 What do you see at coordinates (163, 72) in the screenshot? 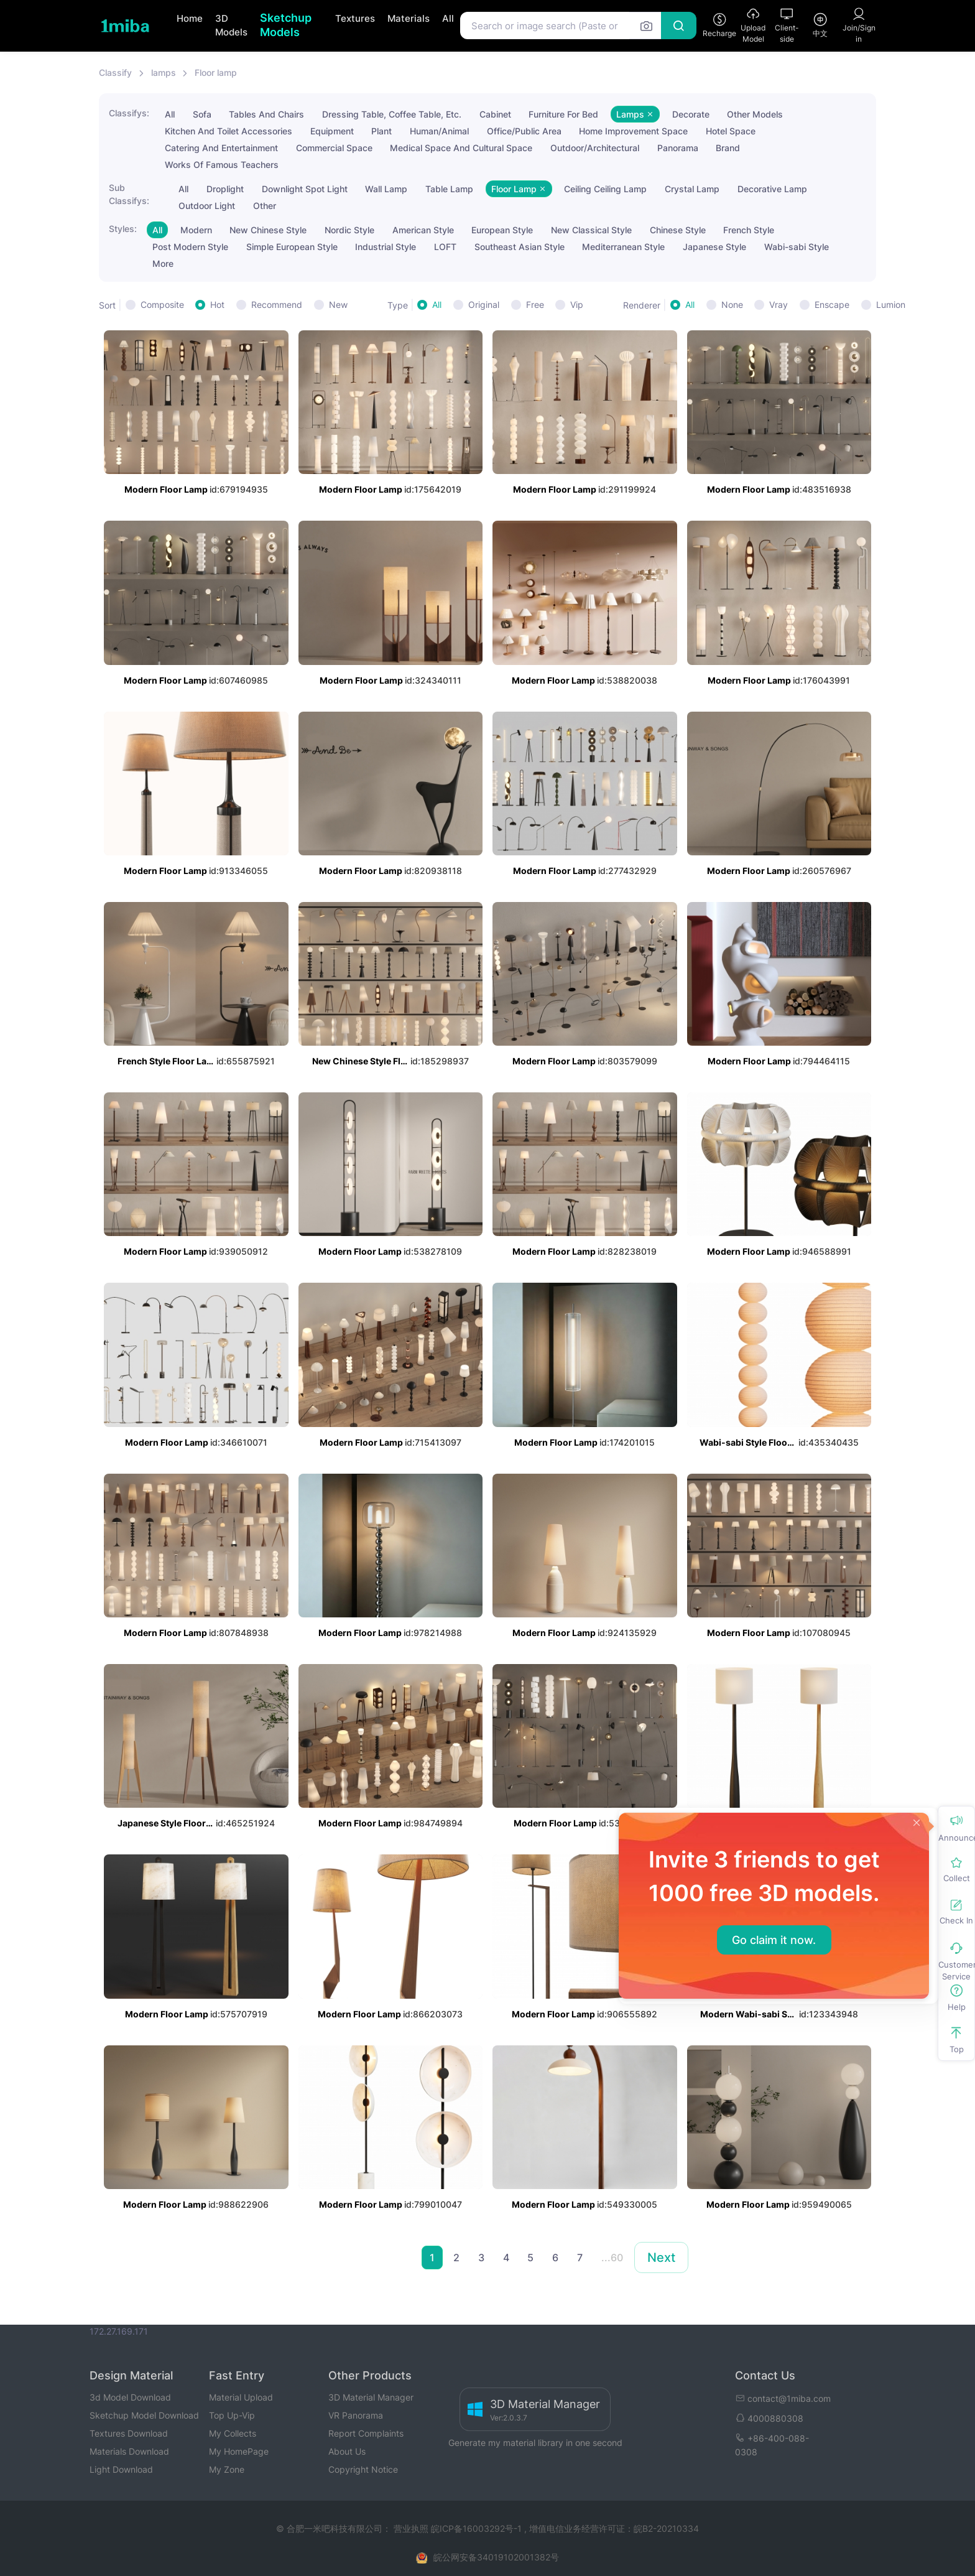
I see `lamps` at bounding box center [163, 72].